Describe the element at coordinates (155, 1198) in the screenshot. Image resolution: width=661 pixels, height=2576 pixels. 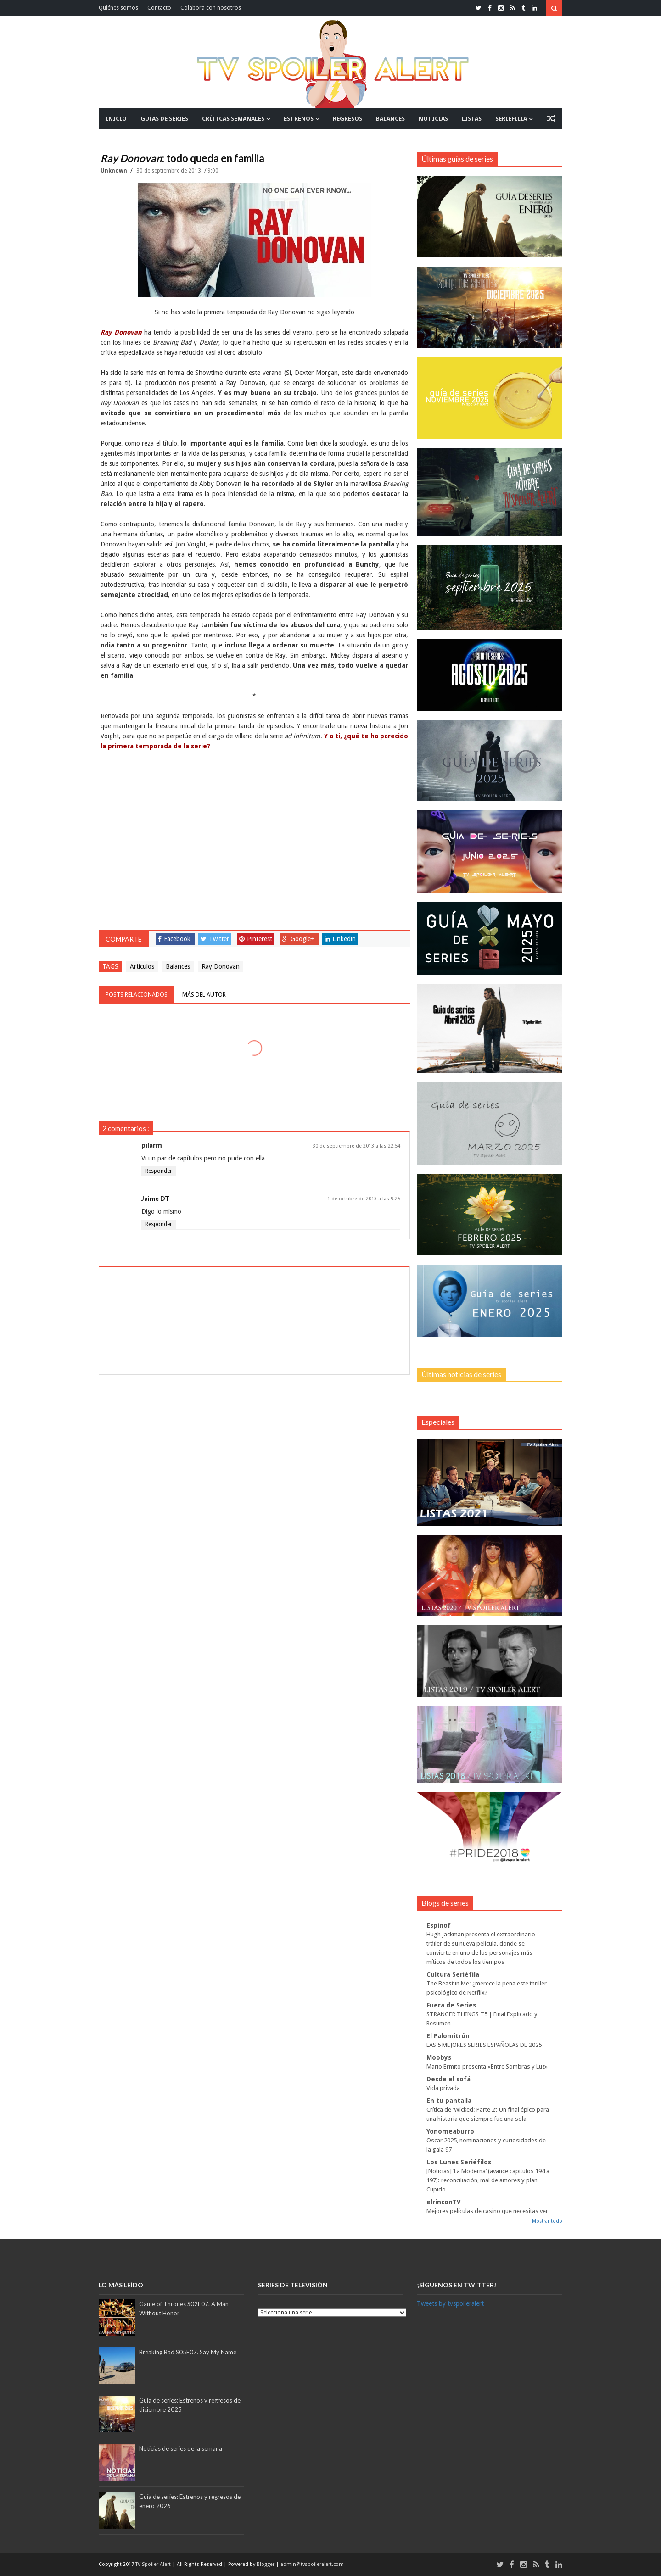
I see `Jaime DT` at that location.